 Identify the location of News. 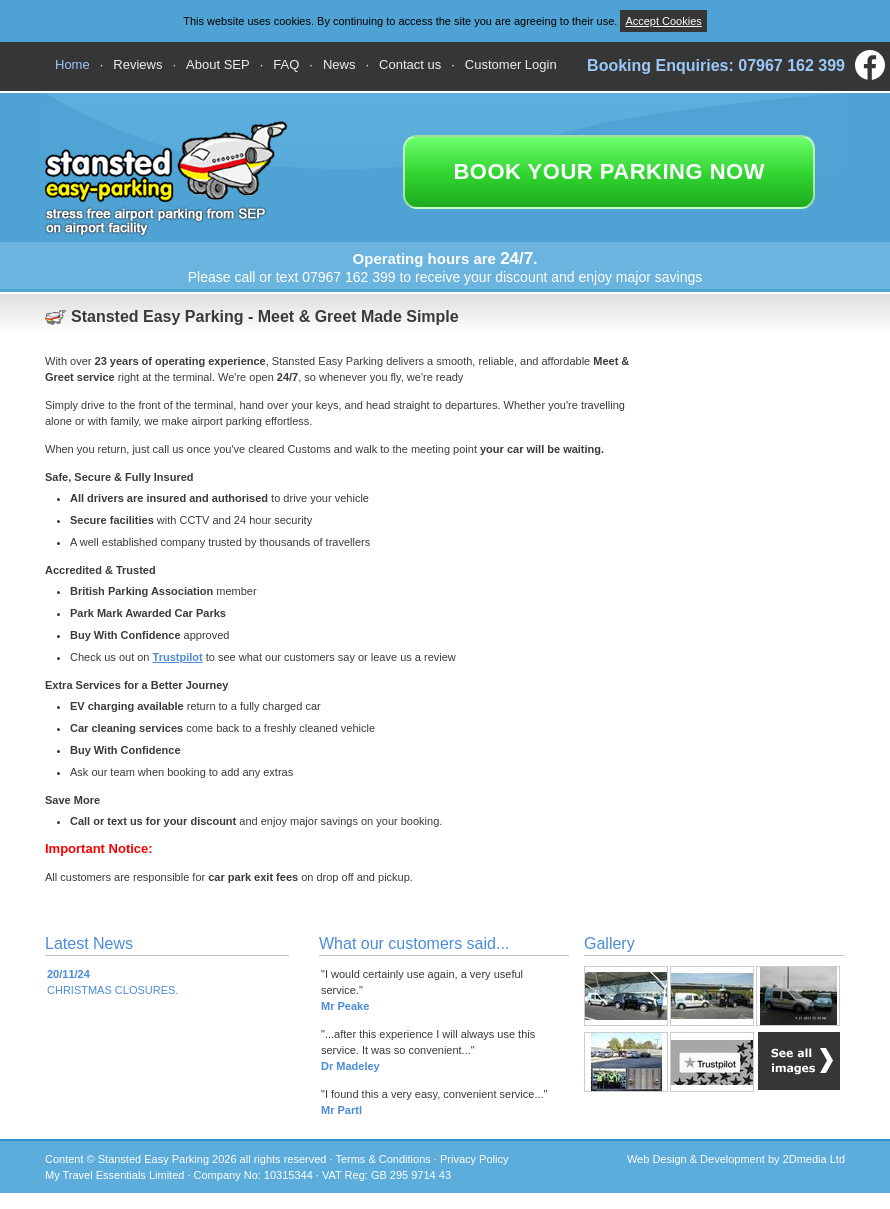
(339, 64).